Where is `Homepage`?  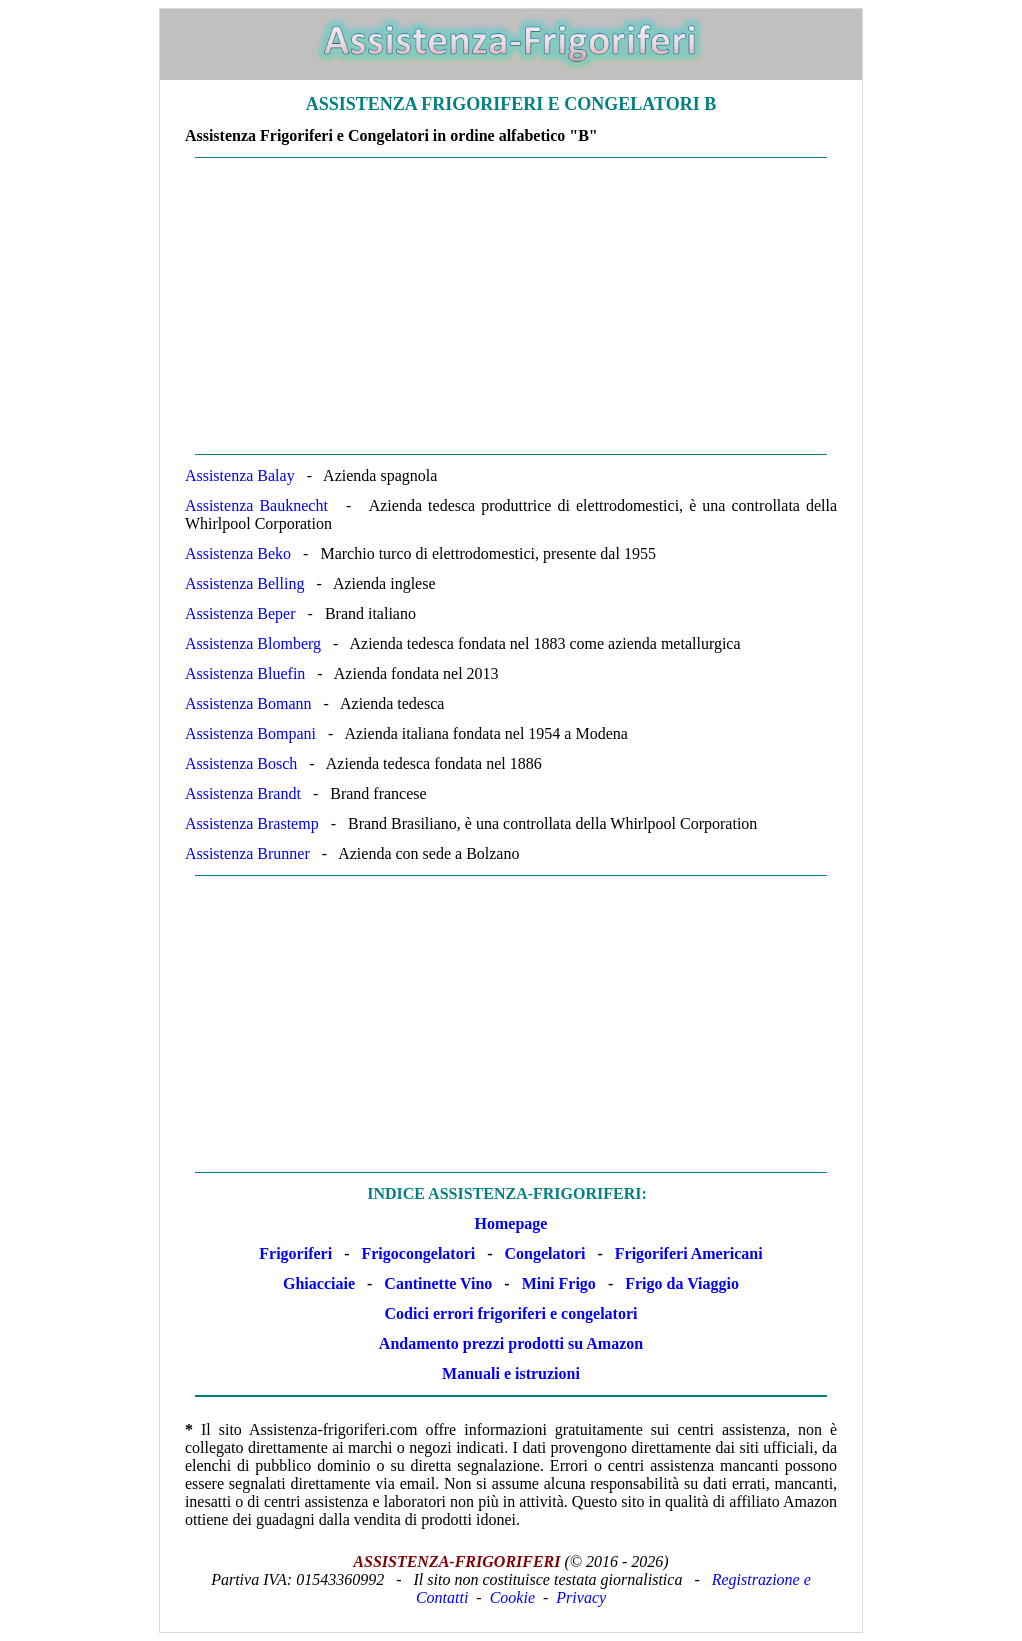
Homepage is located at coordinates (511, 1223).